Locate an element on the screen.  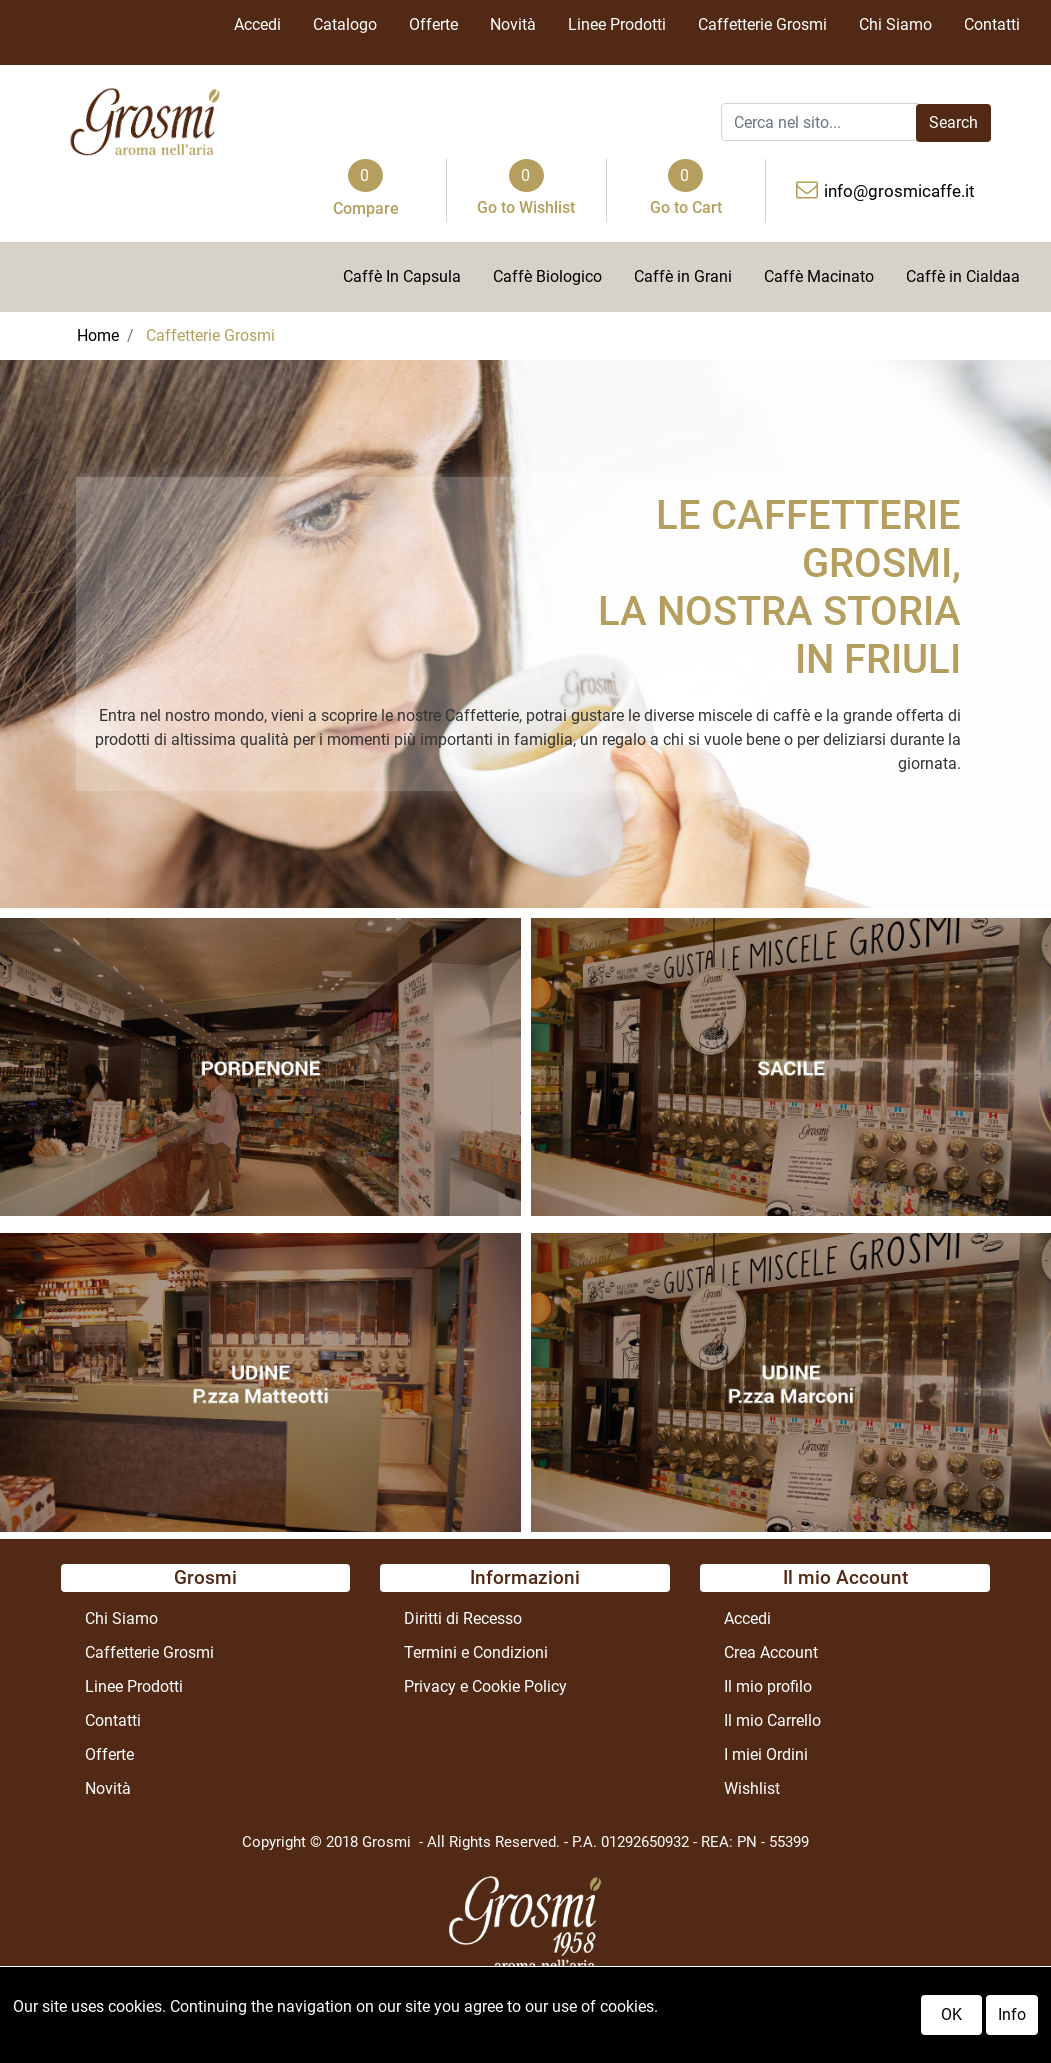
Novità is located at coordinates (513, 24).